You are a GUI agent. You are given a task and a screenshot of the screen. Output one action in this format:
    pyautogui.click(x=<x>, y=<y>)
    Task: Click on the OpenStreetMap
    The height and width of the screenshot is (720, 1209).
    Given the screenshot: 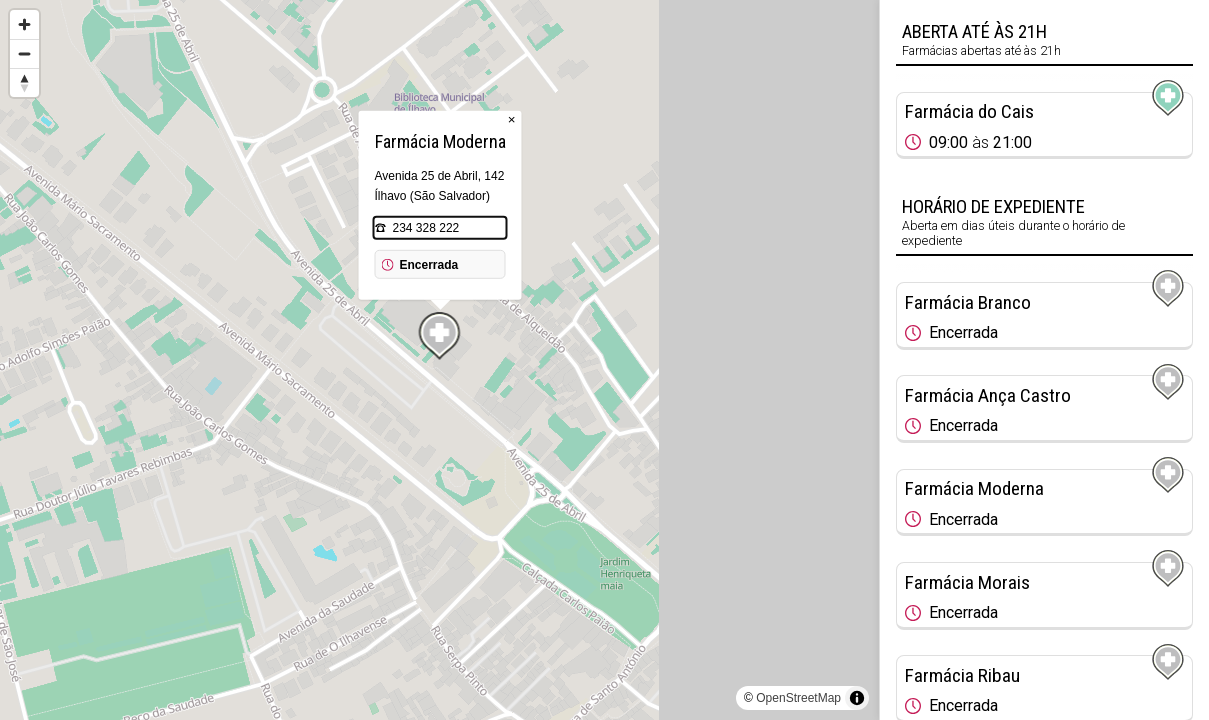 What is the action you would take?
    pyautogui.click(x=798, y=698)
    